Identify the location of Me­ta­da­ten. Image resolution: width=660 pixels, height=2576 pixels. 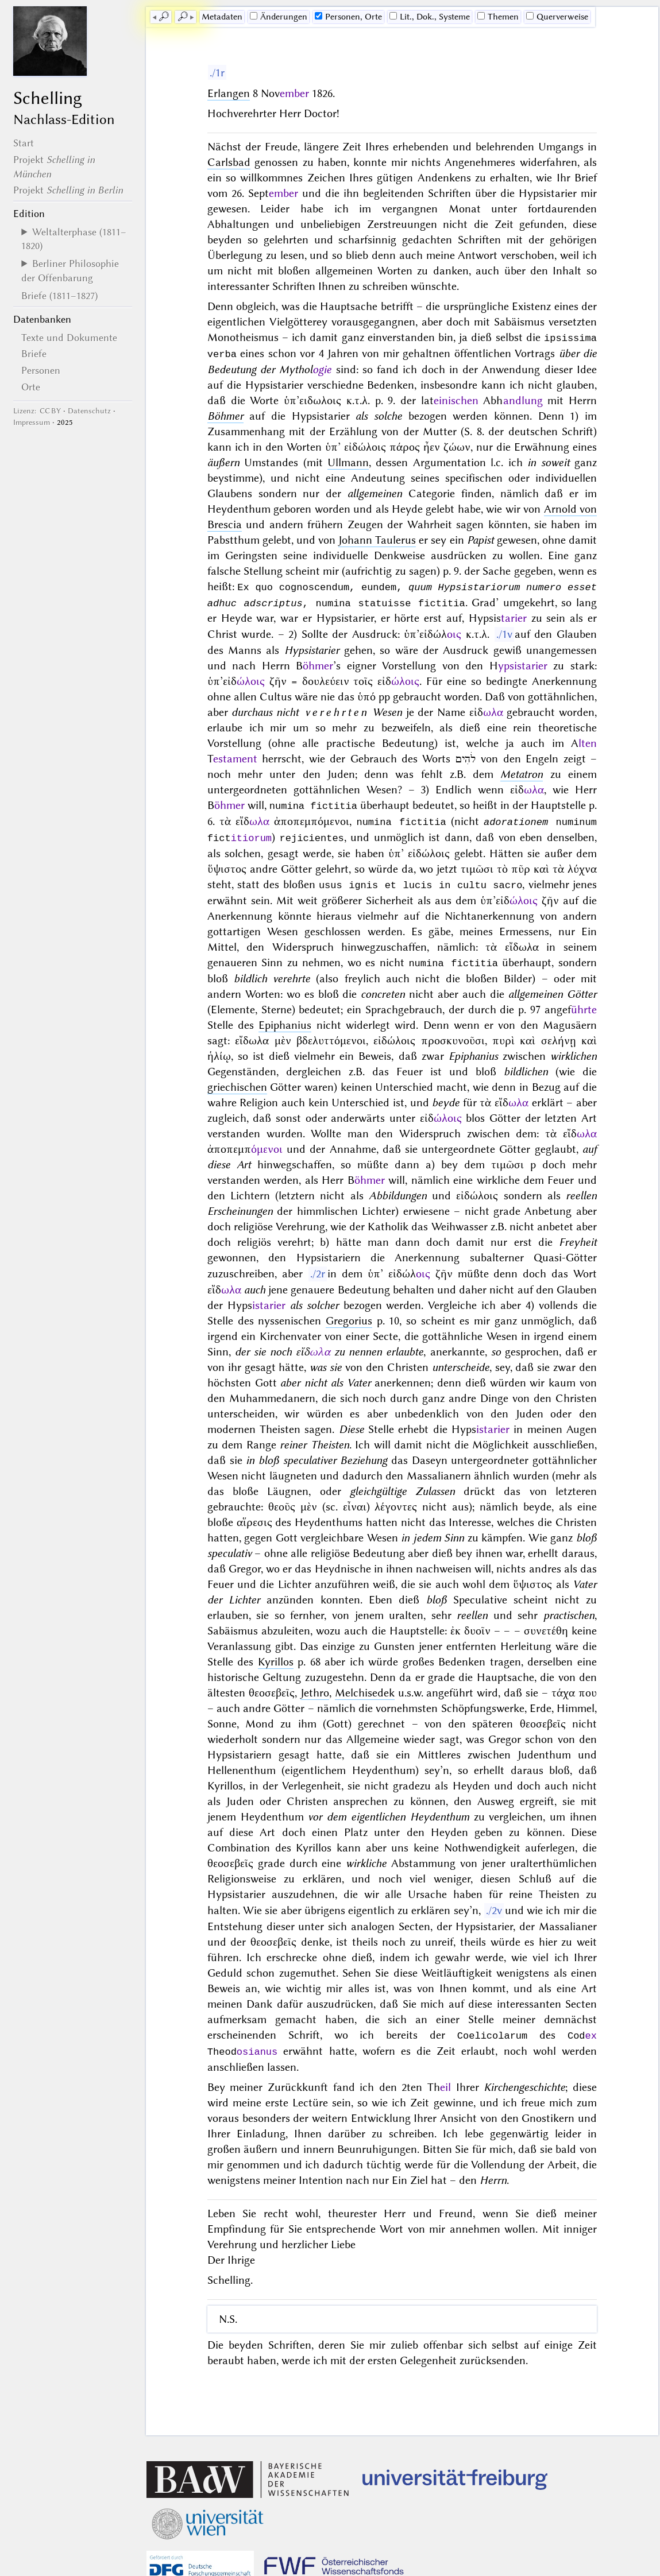
(222, 16).